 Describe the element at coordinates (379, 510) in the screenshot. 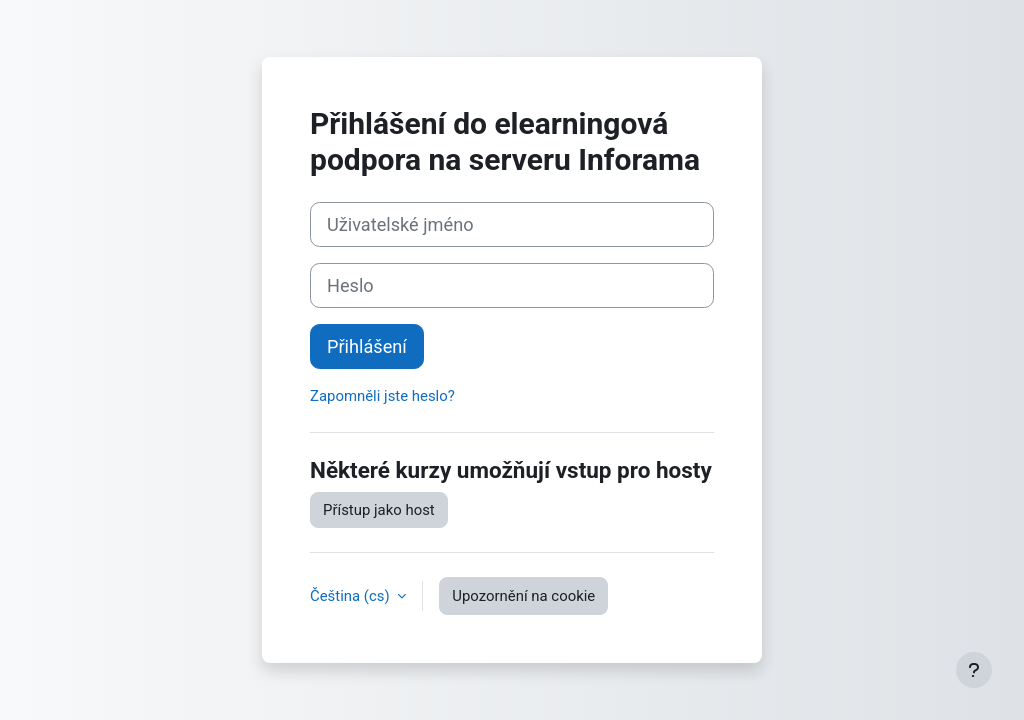

I see `Přístup jako host` at that location.